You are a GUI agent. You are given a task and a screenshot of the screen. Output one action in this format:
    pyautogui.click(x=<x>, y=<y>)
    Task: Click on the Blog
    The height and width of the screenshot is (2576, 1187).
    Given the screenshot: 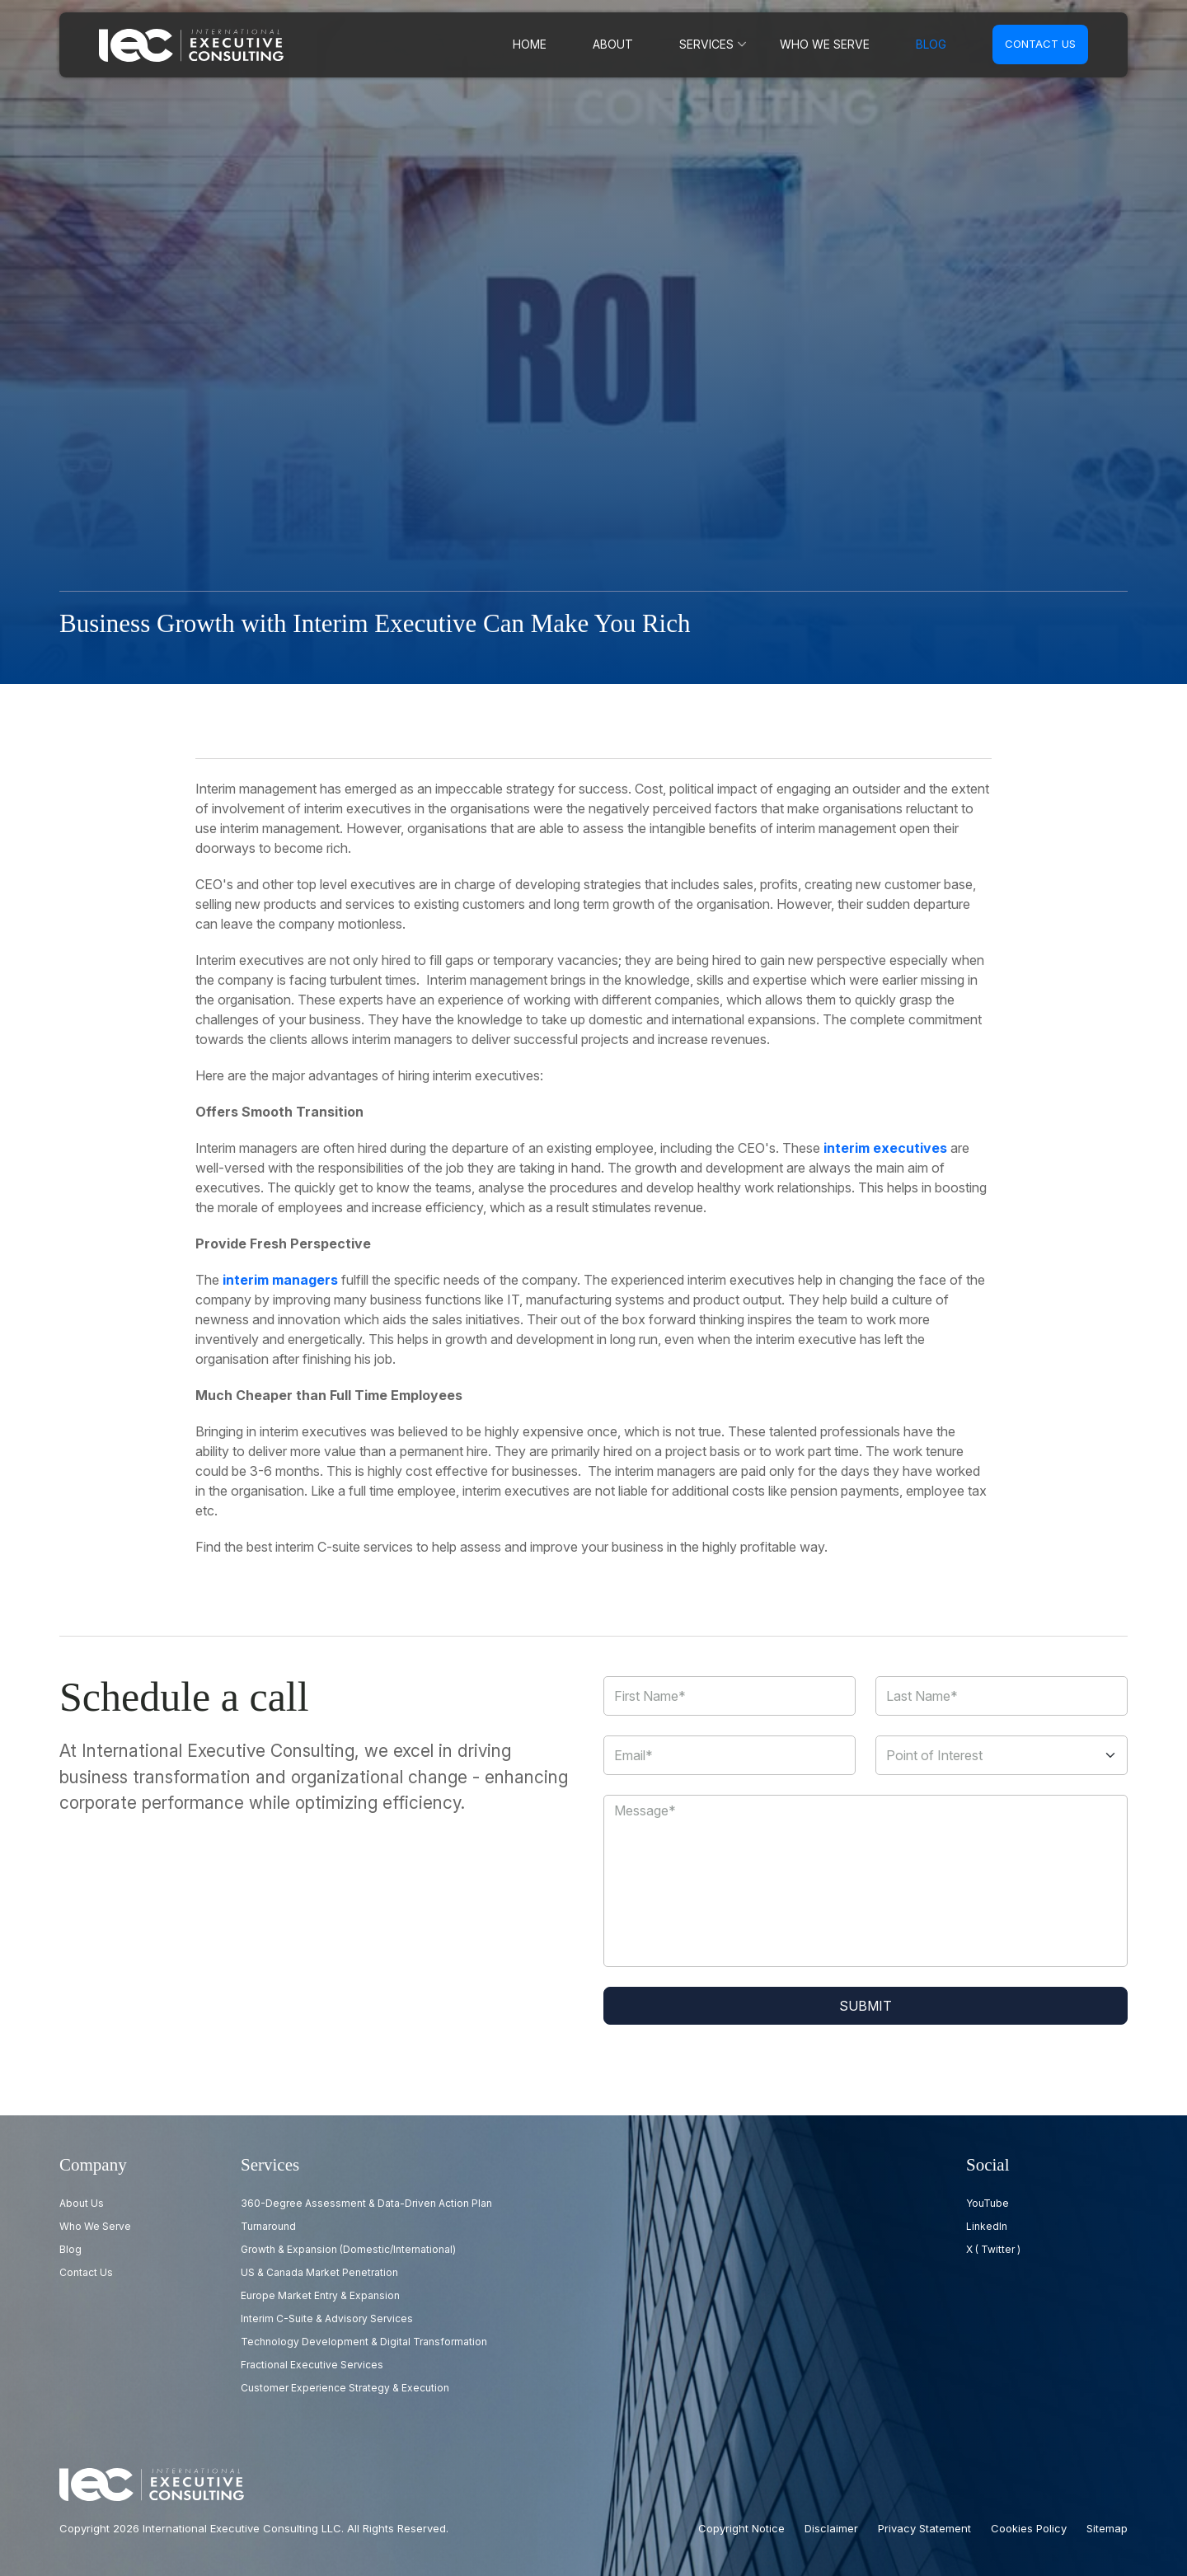 What is the action you would take?
    pyautogui.click(x=931, y=44)
    